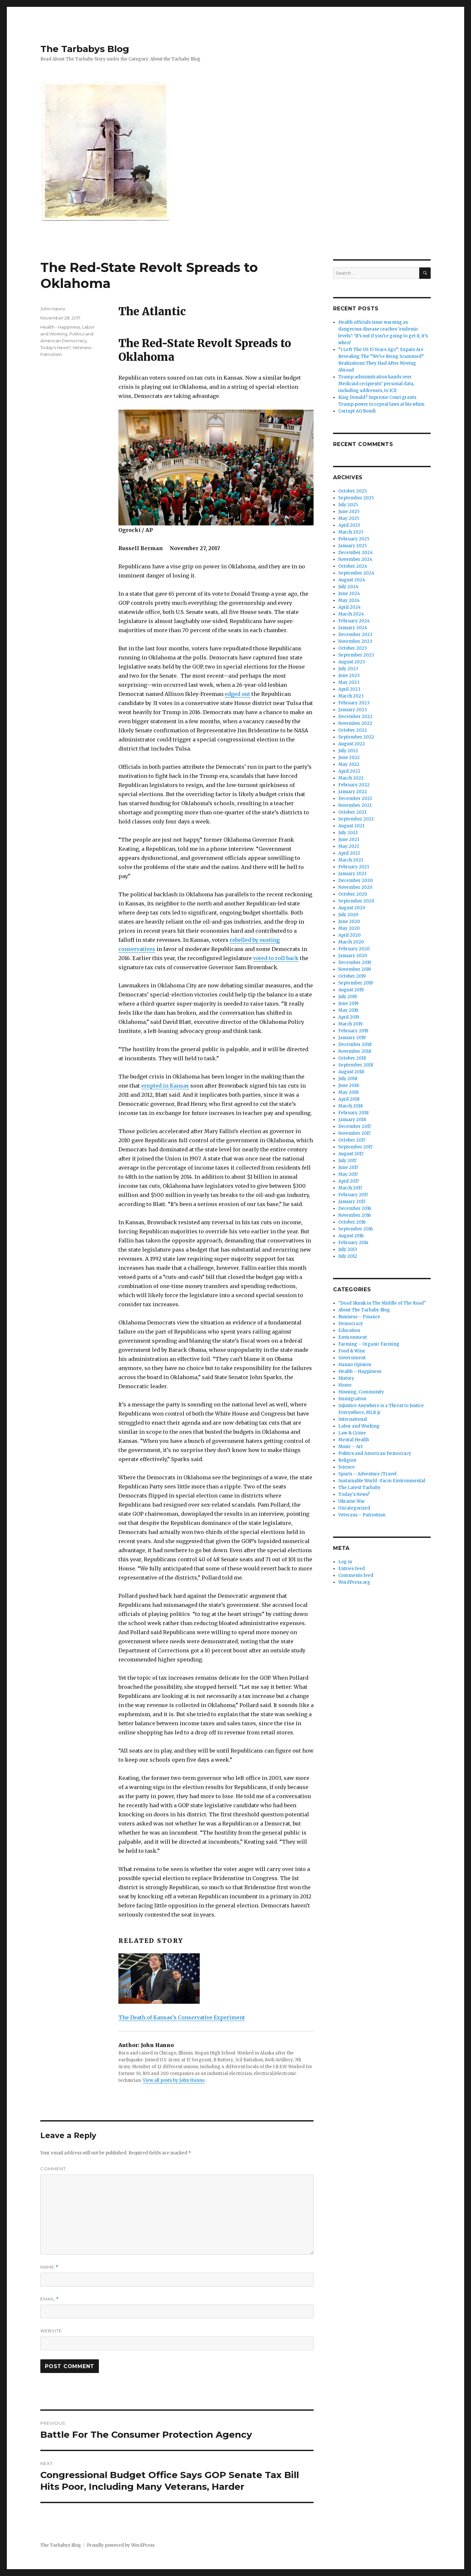  What do you see at coordinates (349, 600) in the screenshot?
I see `May 2024` at bounding box center [349, 600].